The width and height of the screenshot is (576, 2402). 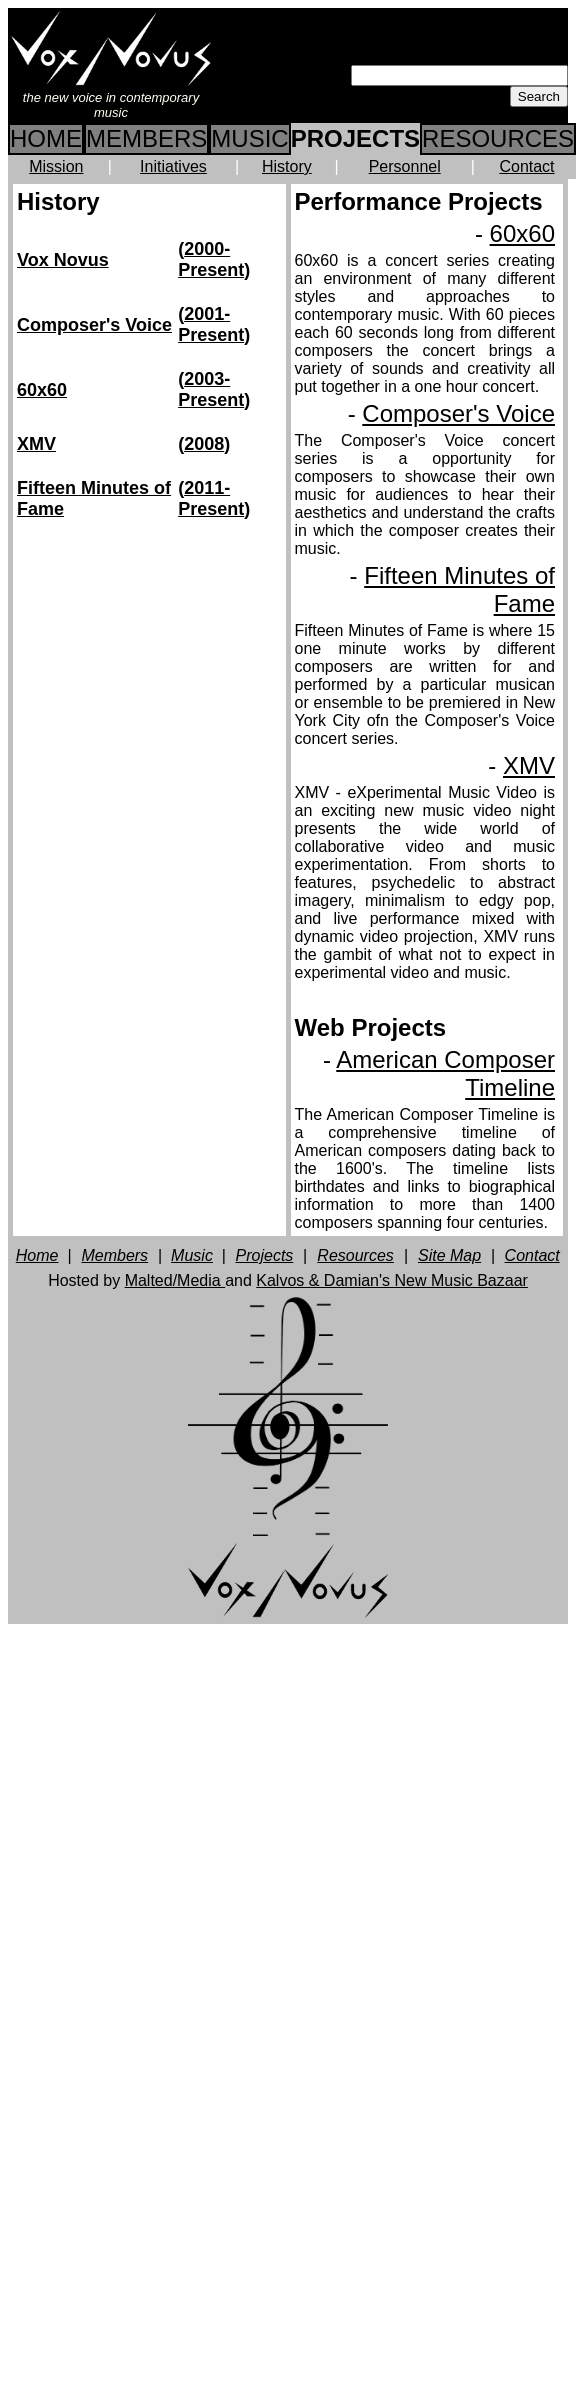 I want to click on 60x60, so click(x=42, y=390).